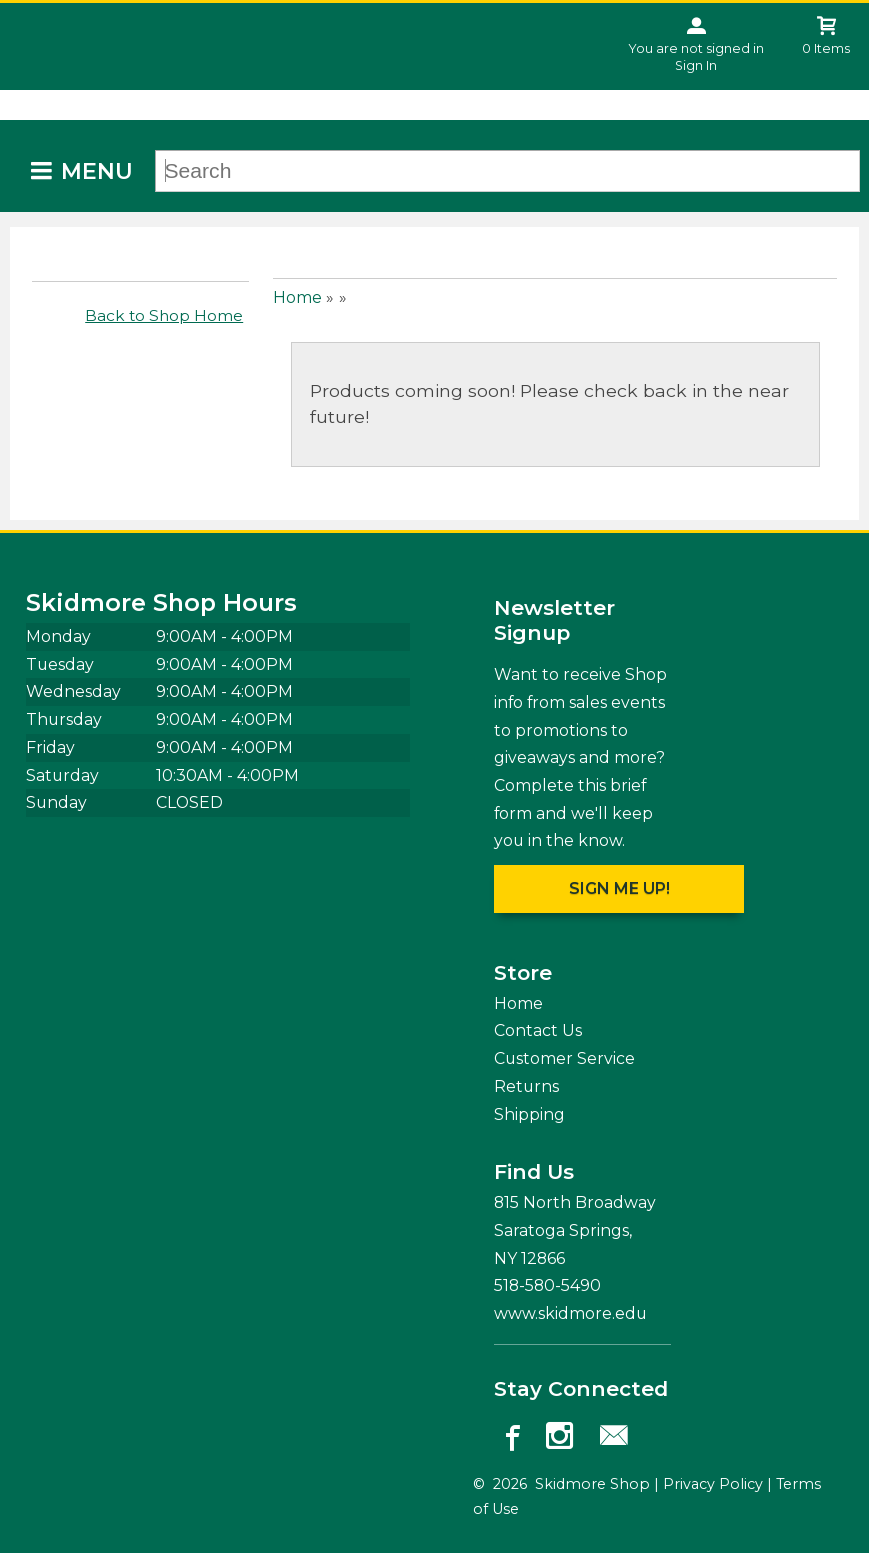 This screenshot has height=1553, width=869. What do you see at coordinates (619, 888) in the screenshot?
I see `Sign me up!` at bounding box center [619, 888].